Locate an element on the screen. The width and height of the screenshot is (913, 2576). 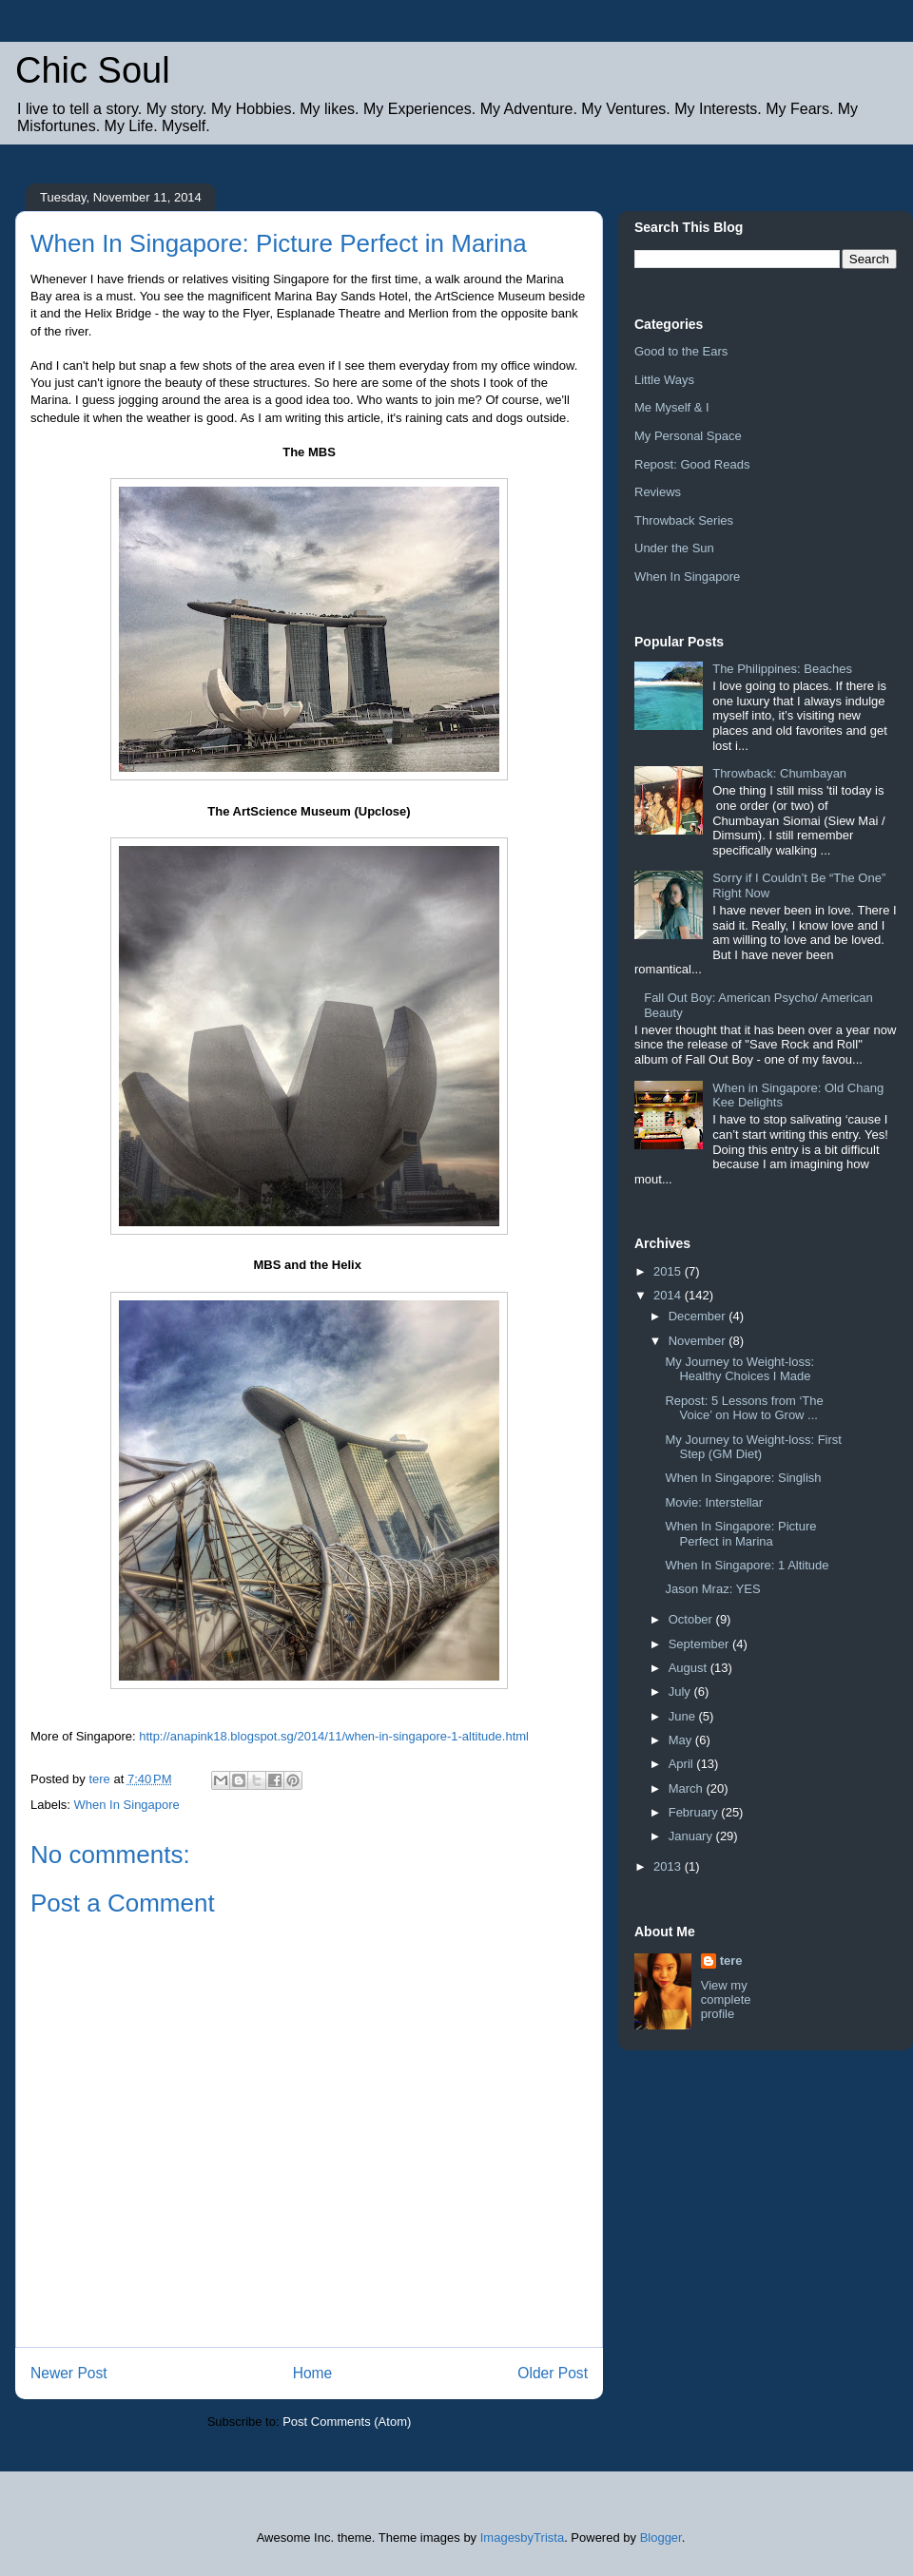
June is located at coordinates (684, 1716).